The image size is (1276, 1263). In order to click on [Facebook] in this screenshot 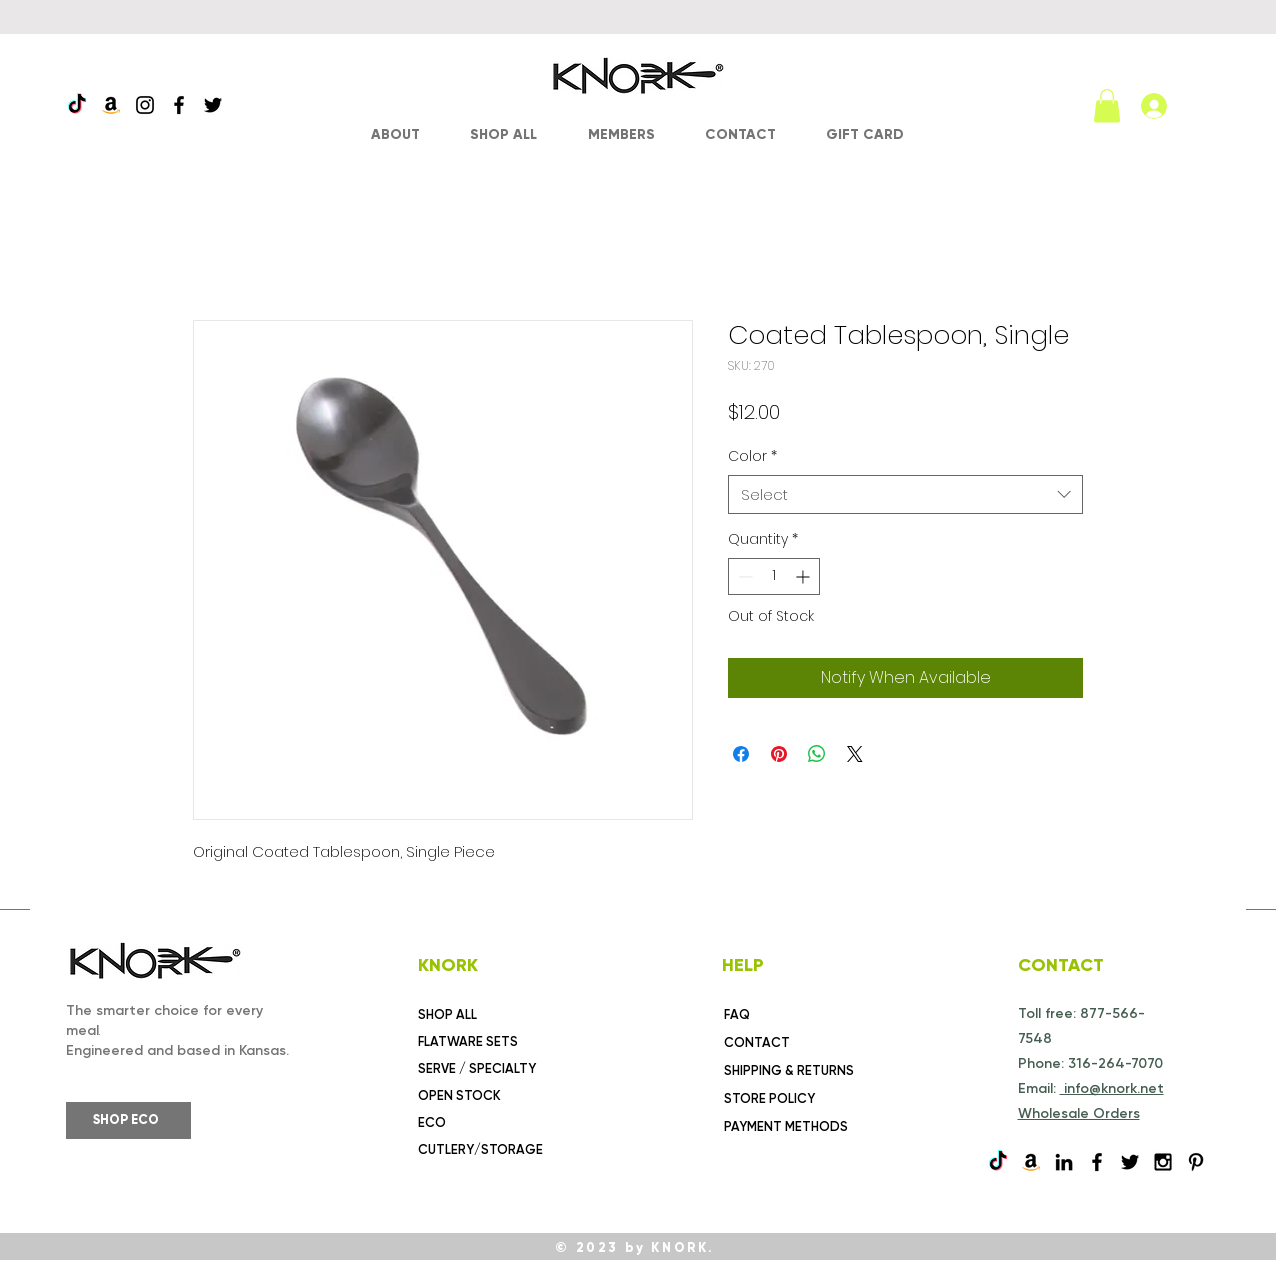, I will do `click(179, 105)`.